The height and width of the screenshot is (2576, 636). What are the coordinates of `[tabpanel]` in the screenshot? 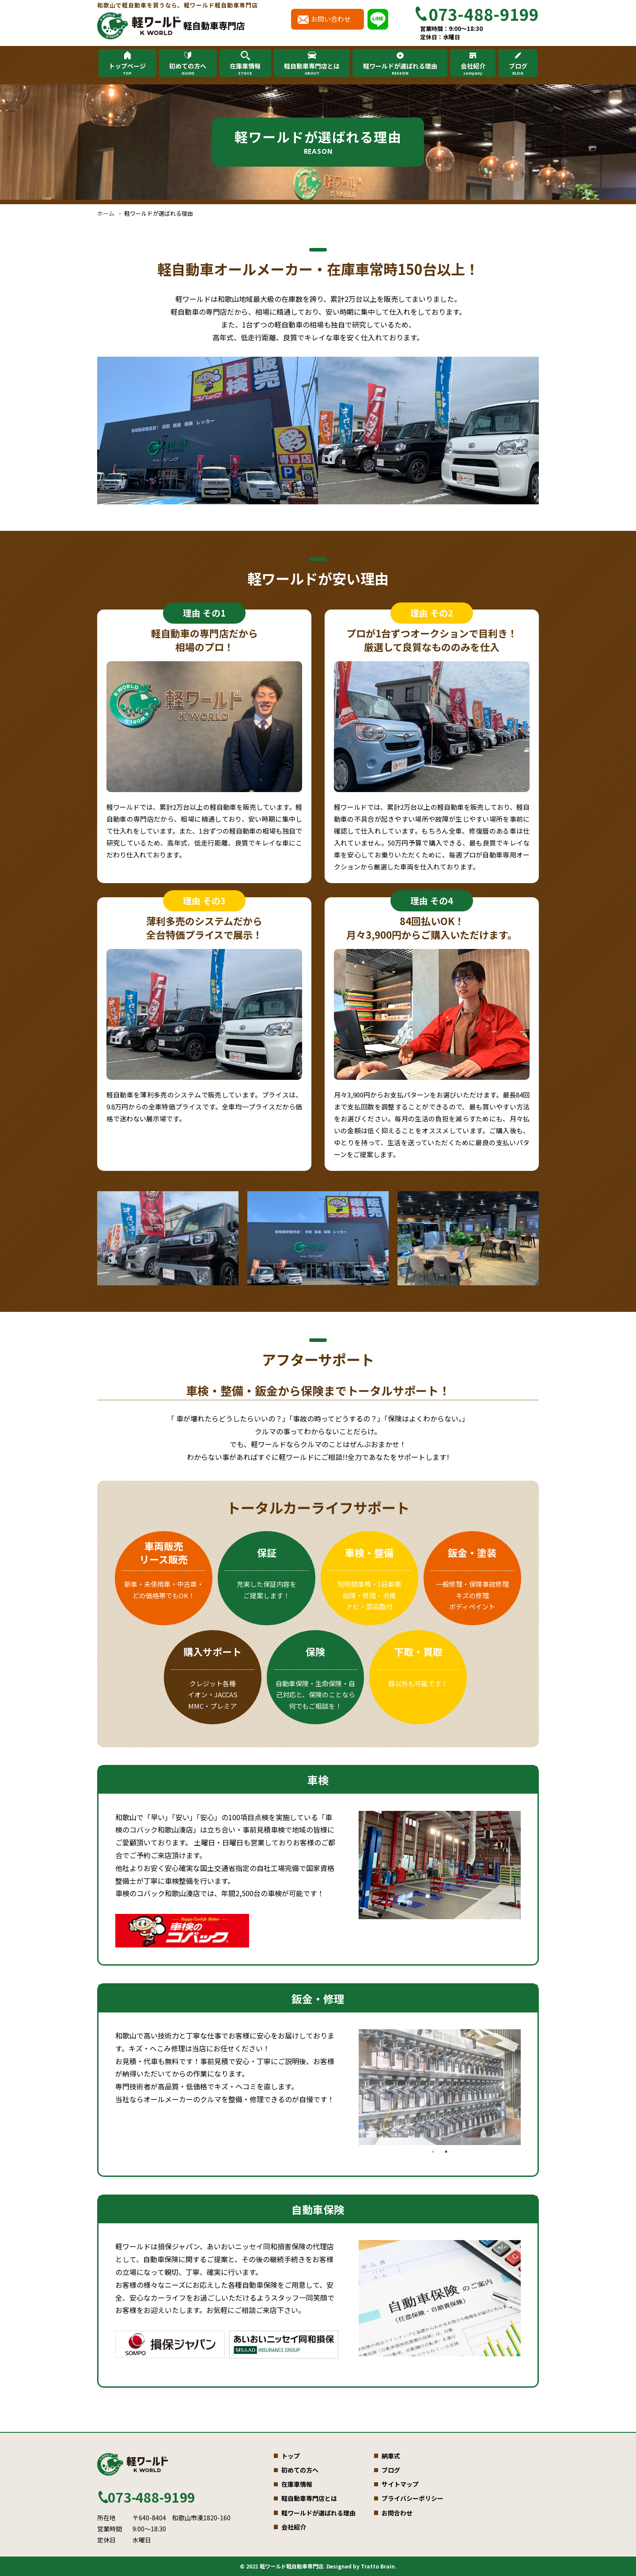 It's located at (440, 1865).